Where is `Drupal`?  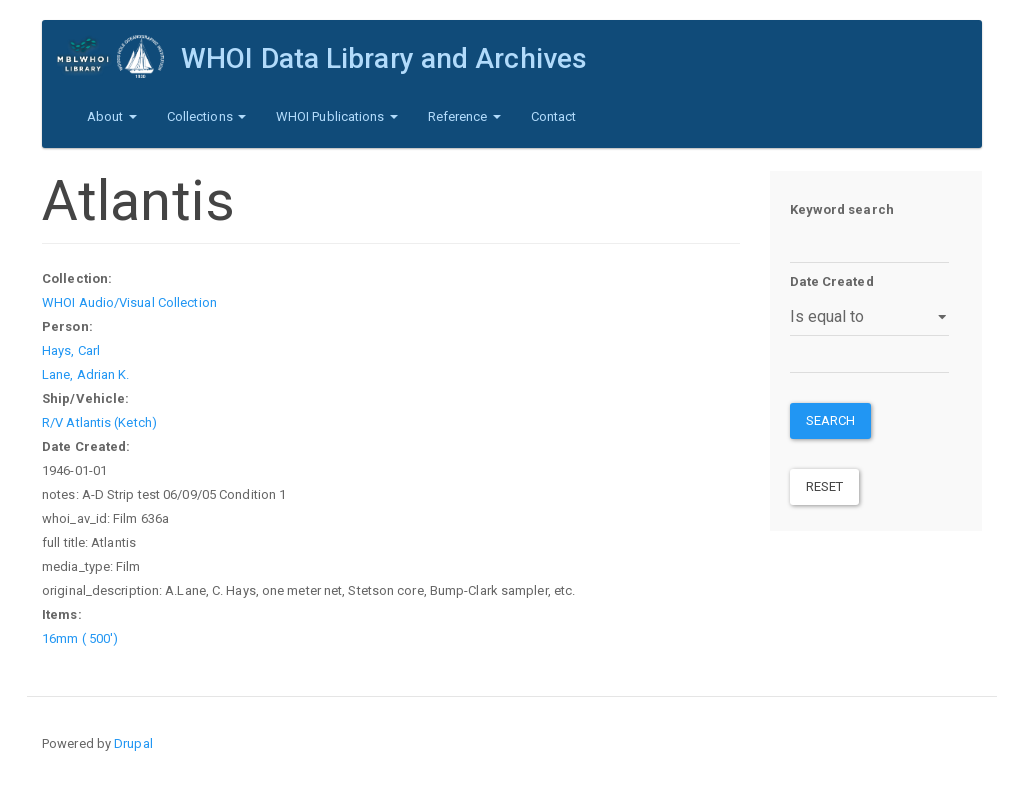
Drupal is located at coordinates (133, 743).